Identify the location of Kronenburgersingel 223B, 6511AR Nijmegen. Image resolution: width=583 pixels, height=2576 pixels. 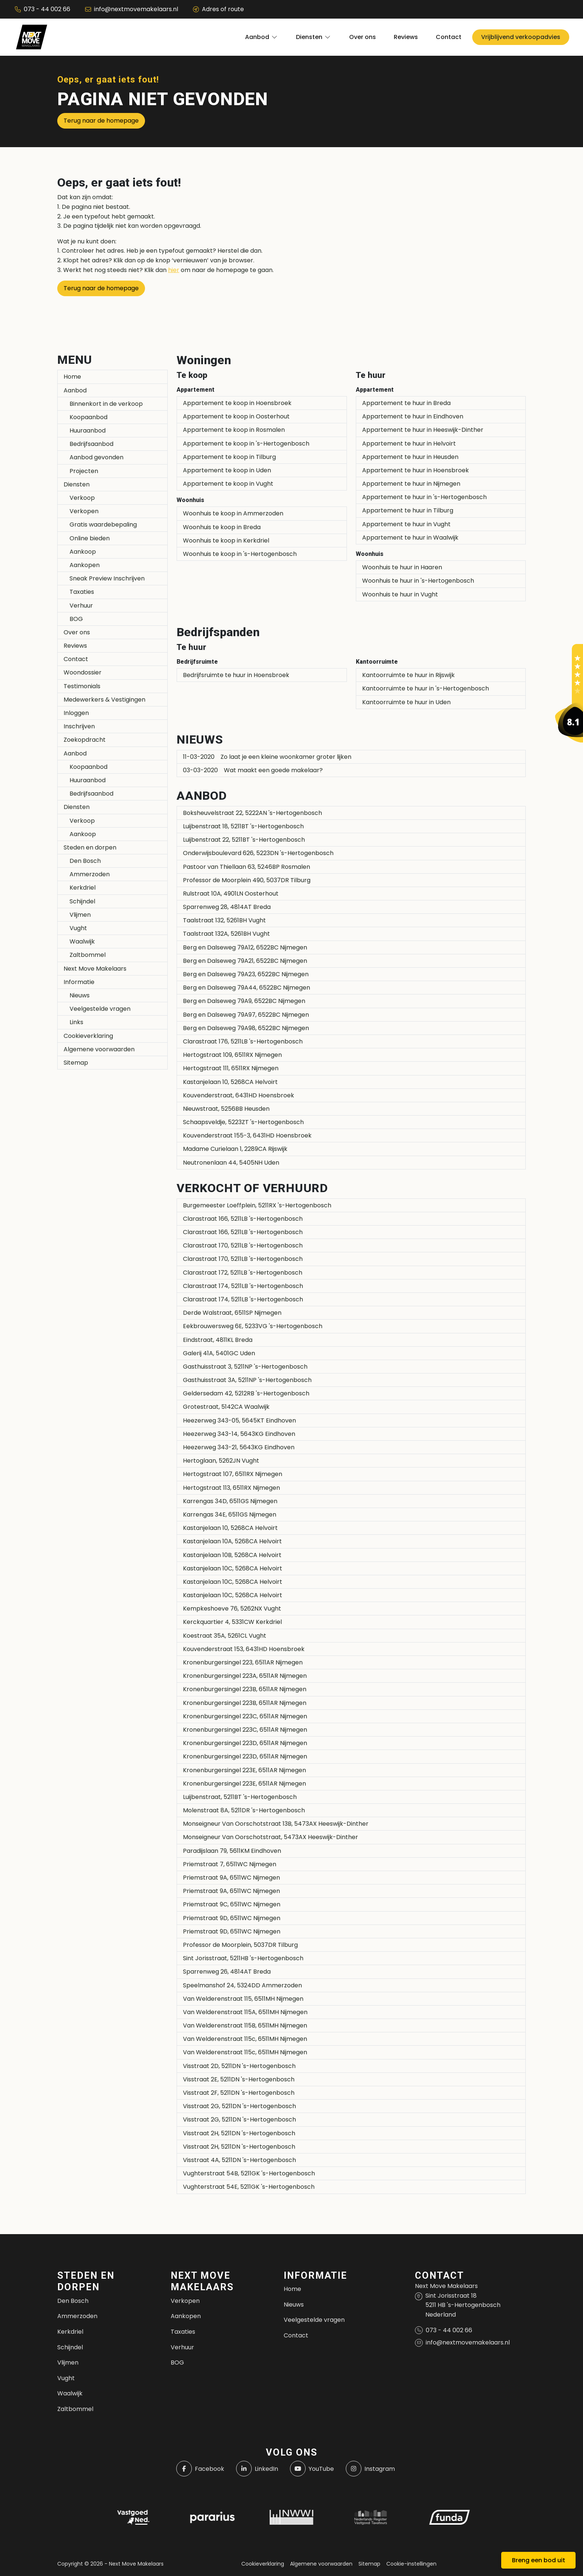
(244, 1689).